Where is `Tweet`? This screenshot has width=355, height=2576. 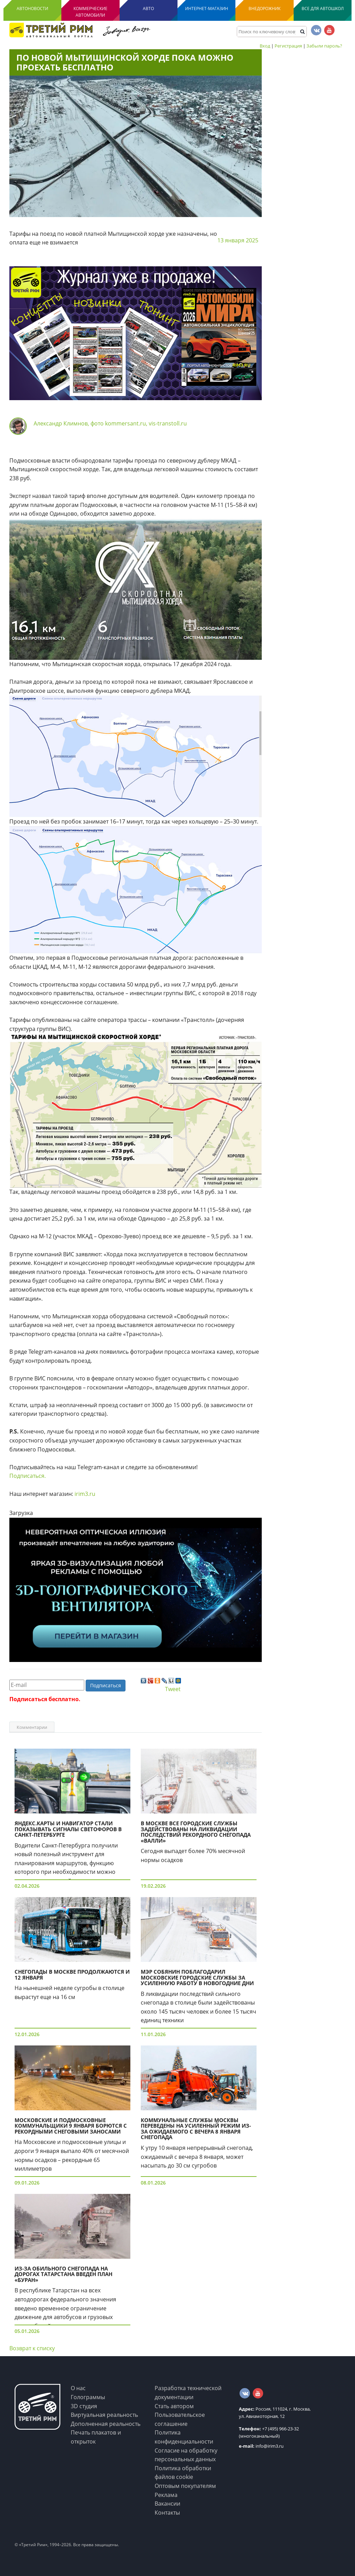 Tweet is located at coordinates (173, 1689).